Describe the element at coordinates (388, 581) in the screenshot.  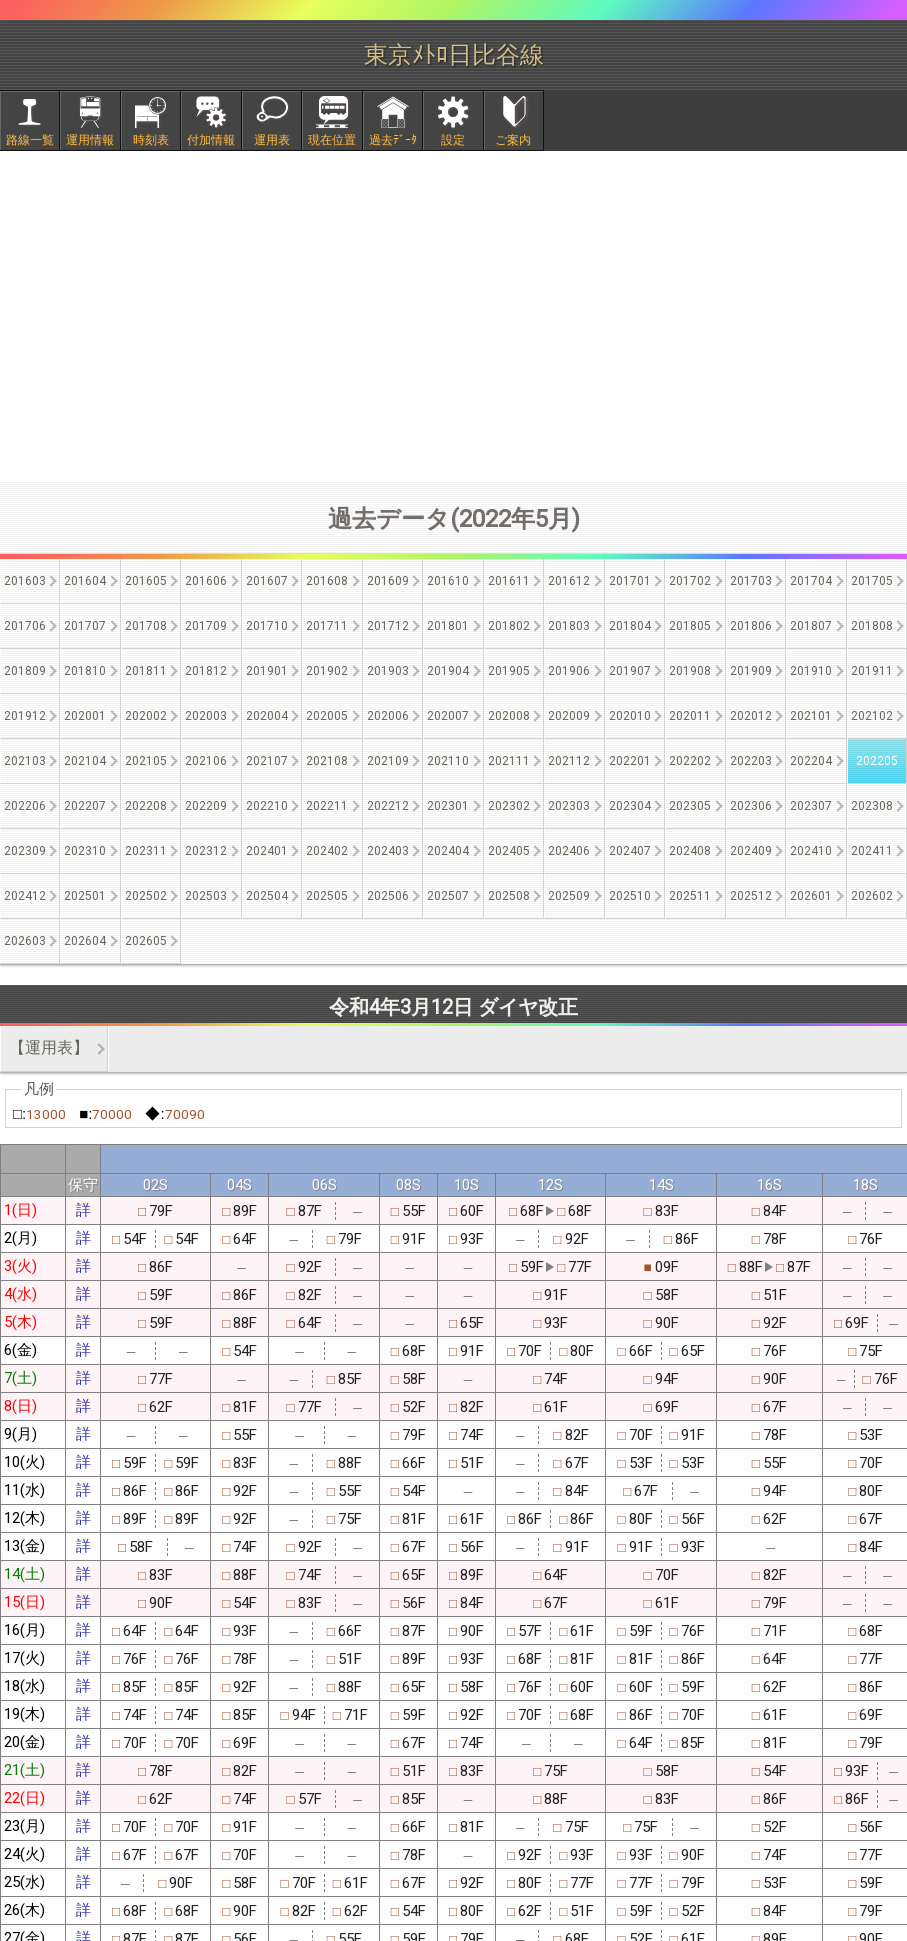
I see `201609` at that location.